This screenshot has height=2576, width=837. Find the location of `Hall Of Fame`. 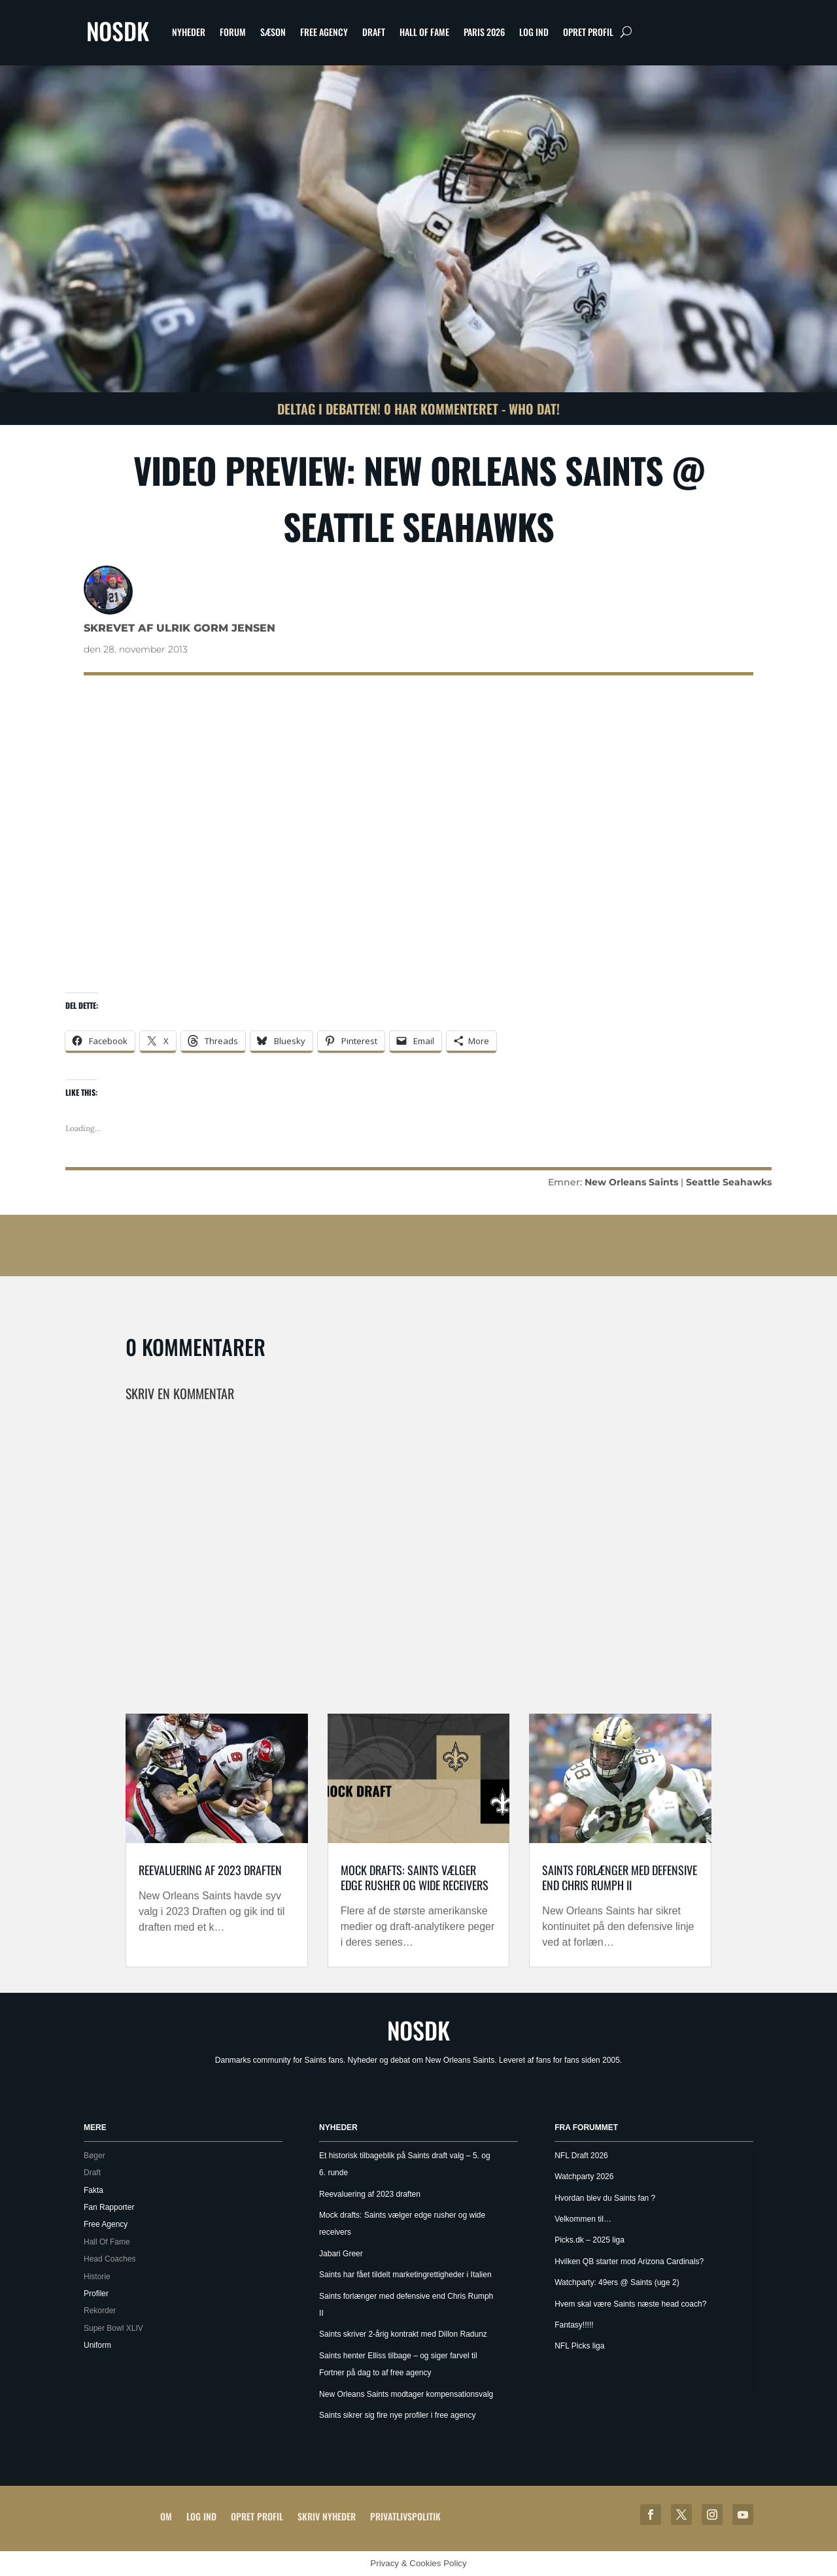

Hall Of Fame is located at coordinates (424, 32).